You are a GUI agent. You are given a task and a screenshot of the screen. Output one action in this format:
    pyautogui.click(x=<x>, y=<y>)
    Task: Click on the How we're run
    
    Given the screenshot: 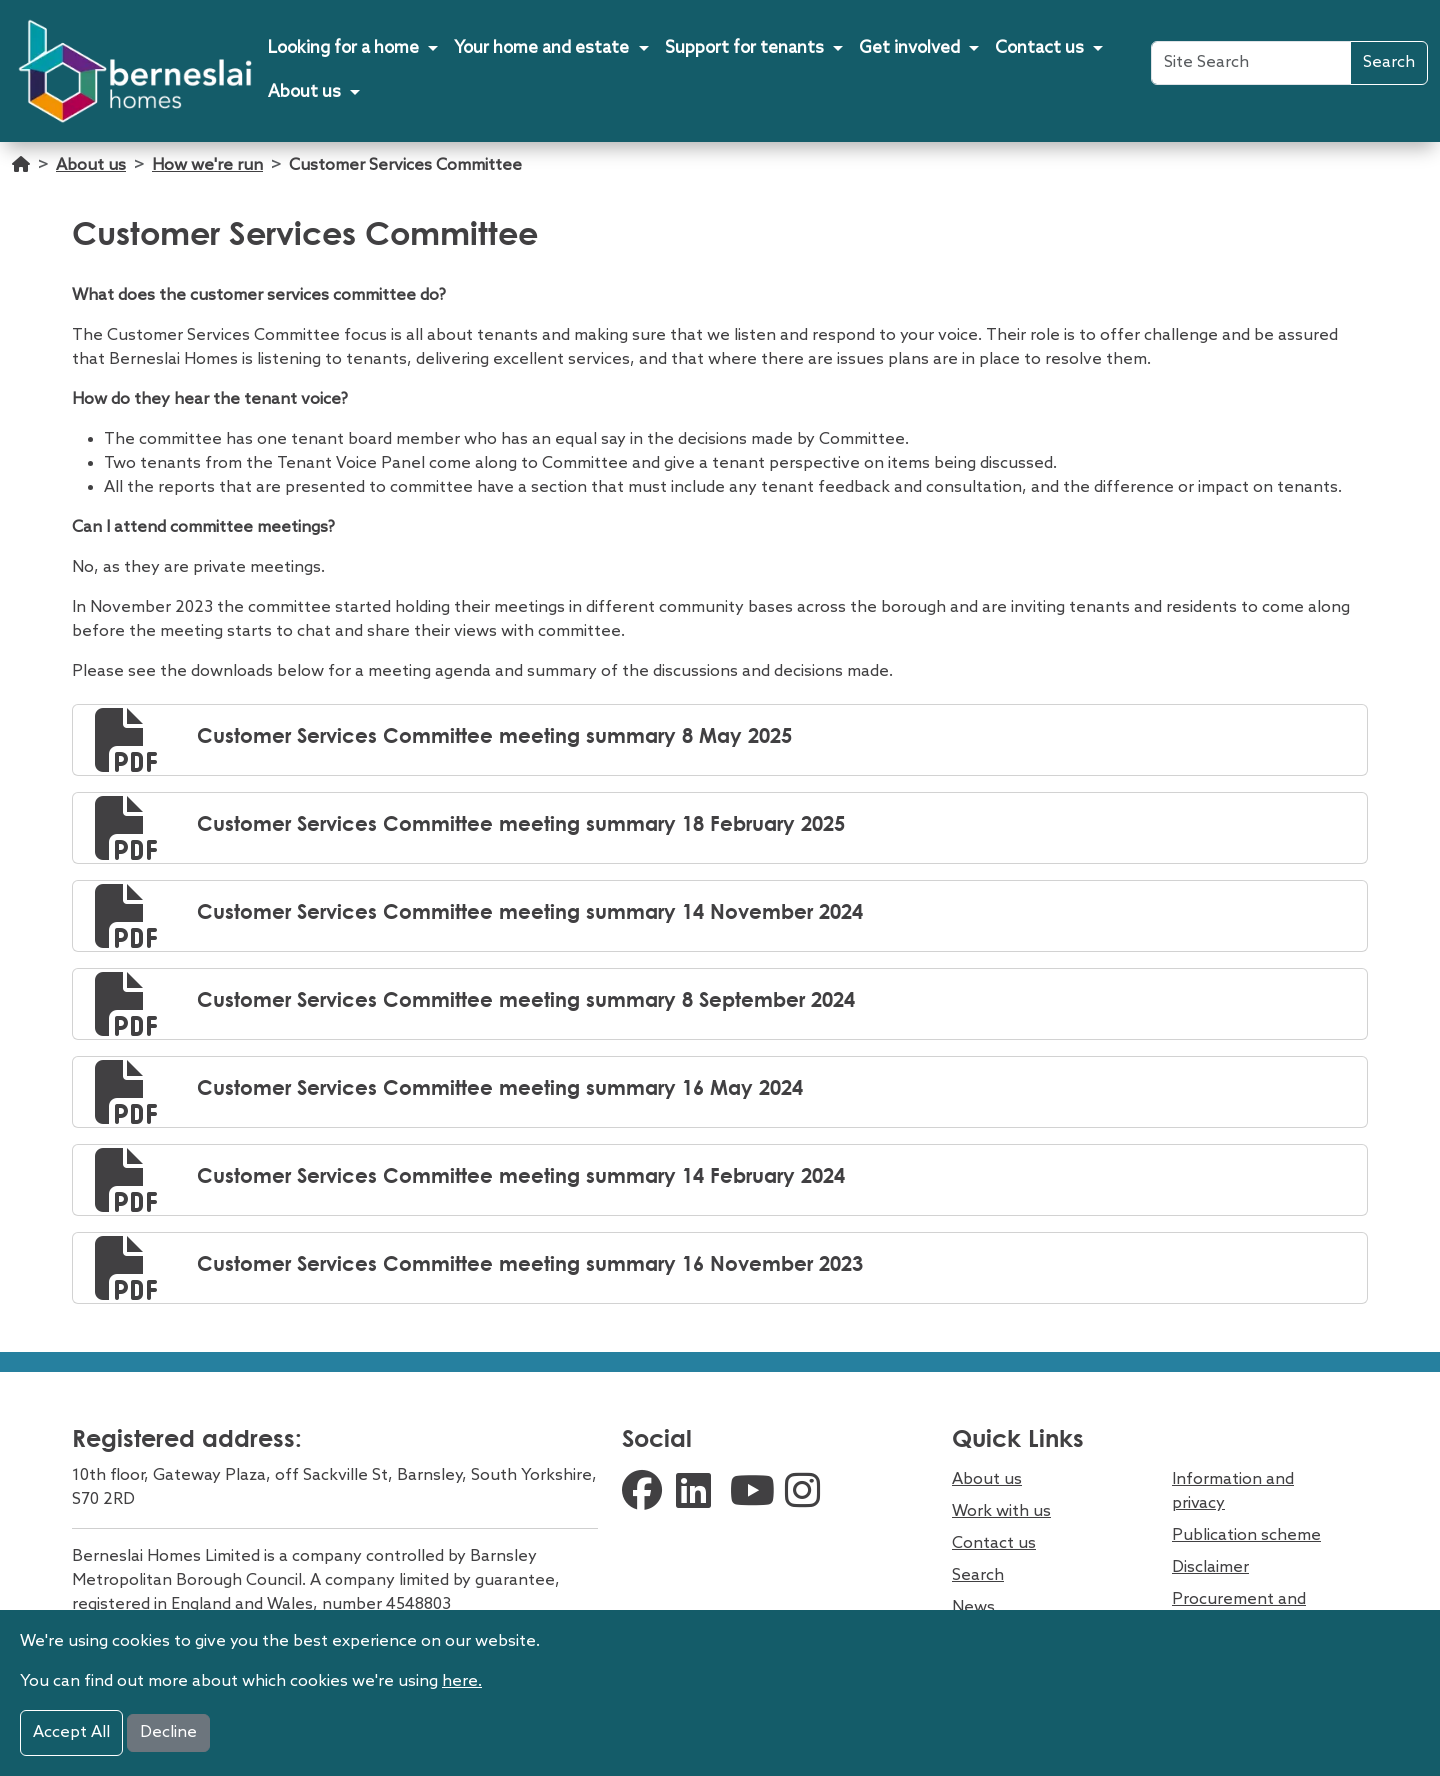 What is the action you would take?
    pyautogui.click(x=207, y=165)
    